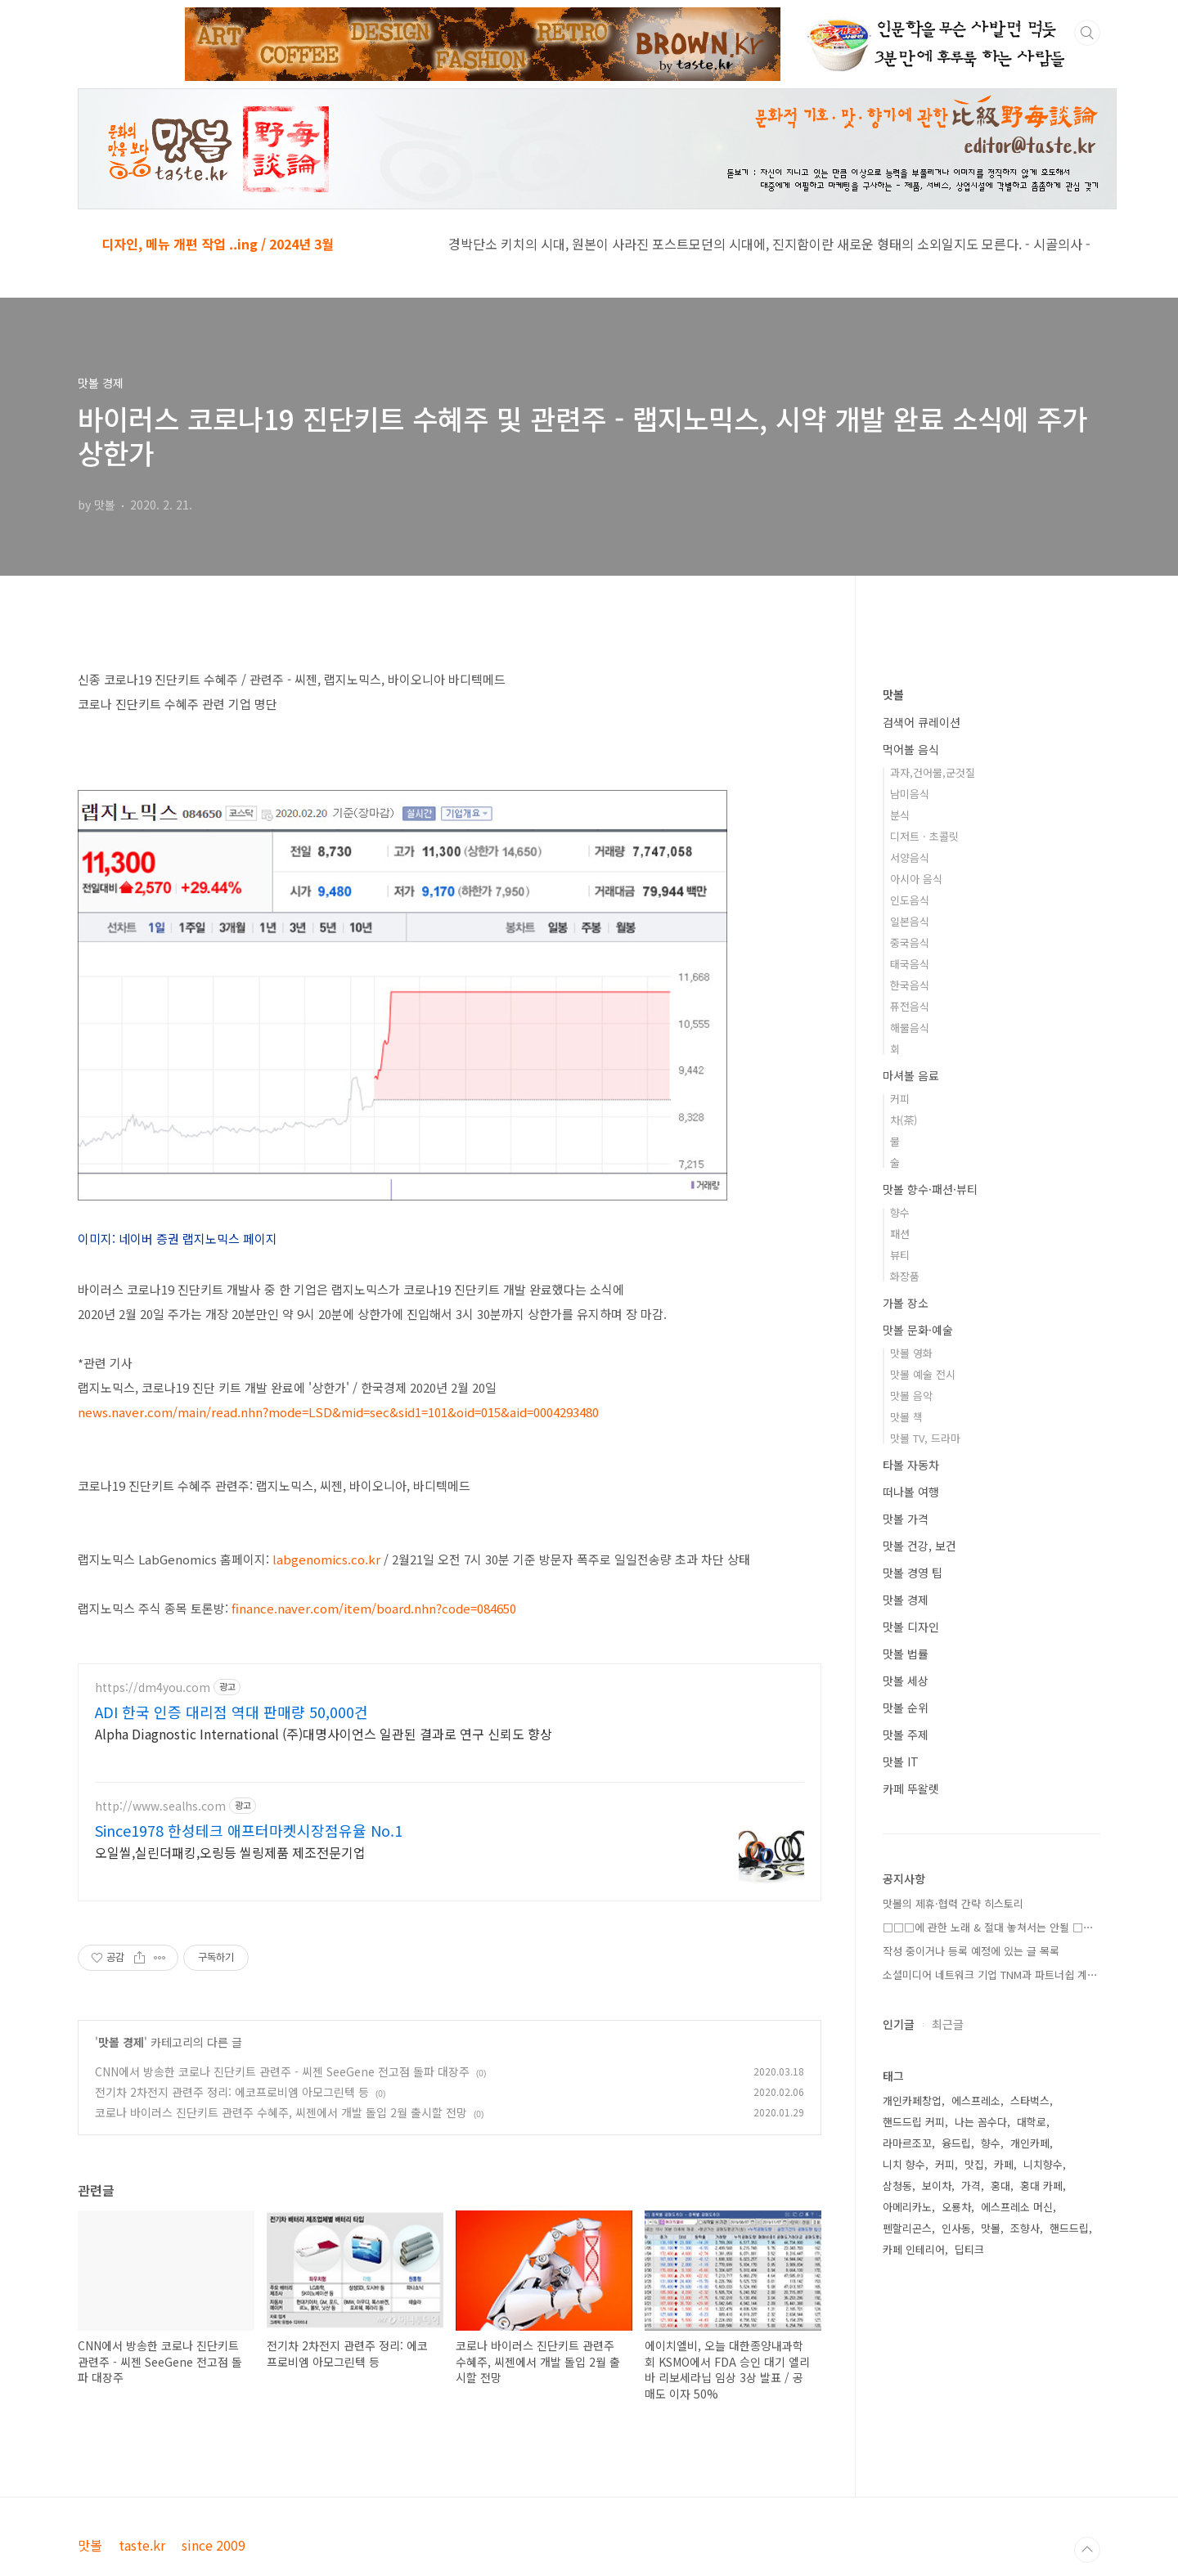 Image resolution: width=1178 pixels, height=2576 pixels. Describe the element at coordinates (909, 964) in the screenshot. I see `태국음식` at that location.